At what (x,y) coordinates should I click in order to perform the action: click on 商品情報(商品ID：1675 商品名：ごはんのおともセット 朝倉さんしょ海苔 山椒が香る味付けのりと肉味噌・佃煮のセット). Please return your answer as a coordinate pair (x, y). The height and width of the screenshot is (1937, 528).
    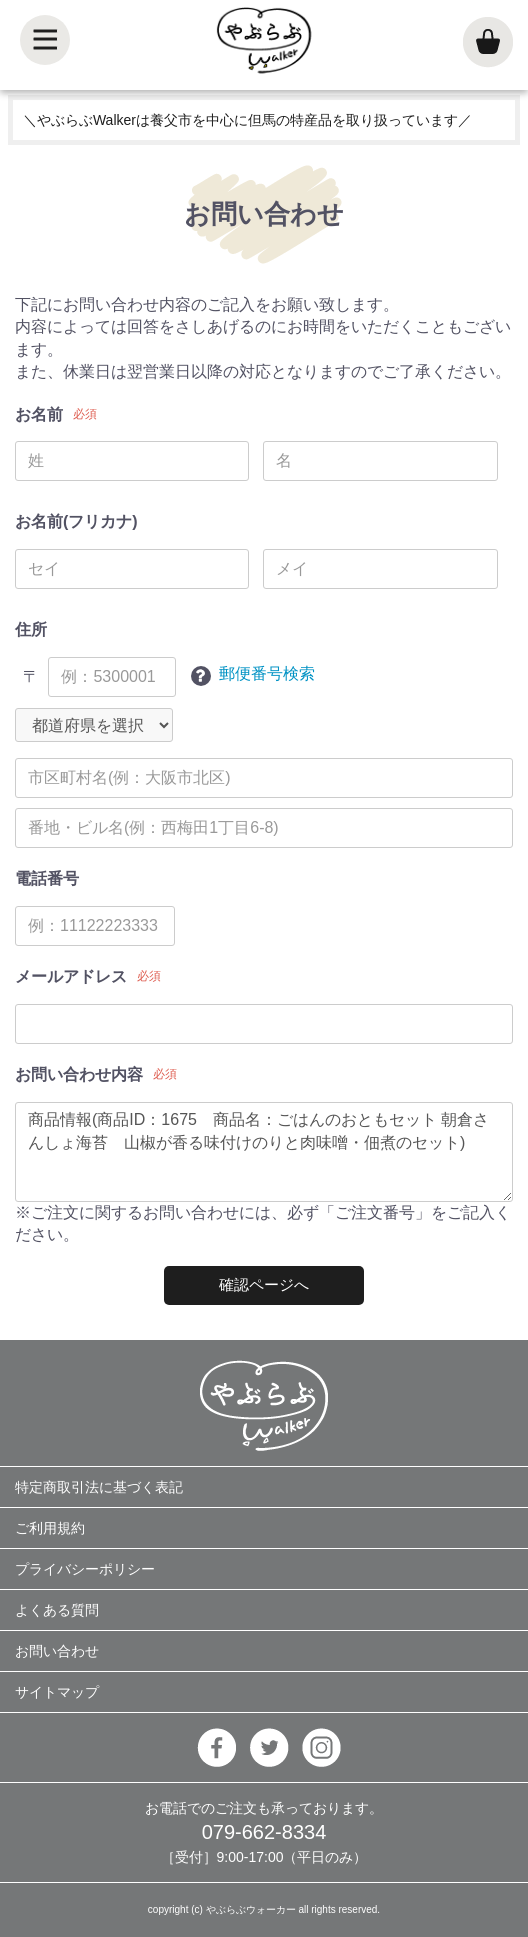
    Looking at the image, I should click on (264, 1152).